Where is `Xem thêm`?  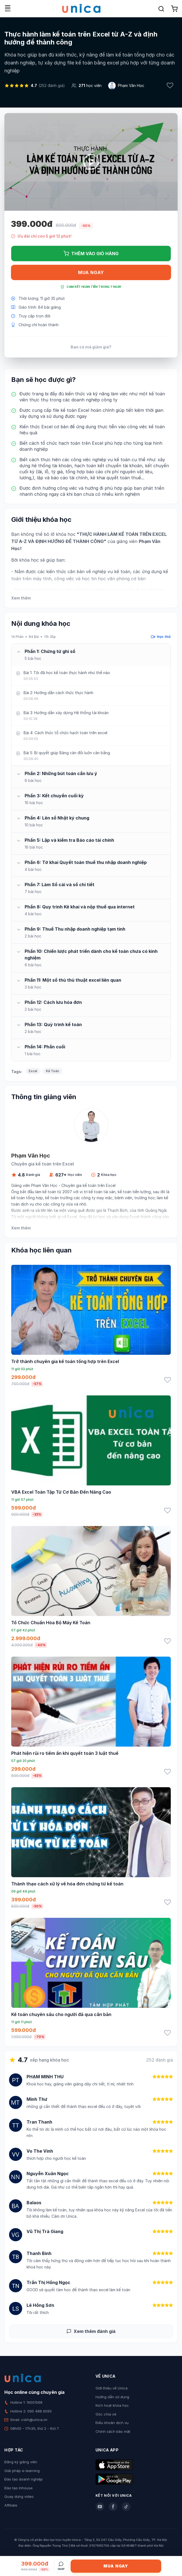
Xem thêm is located at coordinates (21, 598).